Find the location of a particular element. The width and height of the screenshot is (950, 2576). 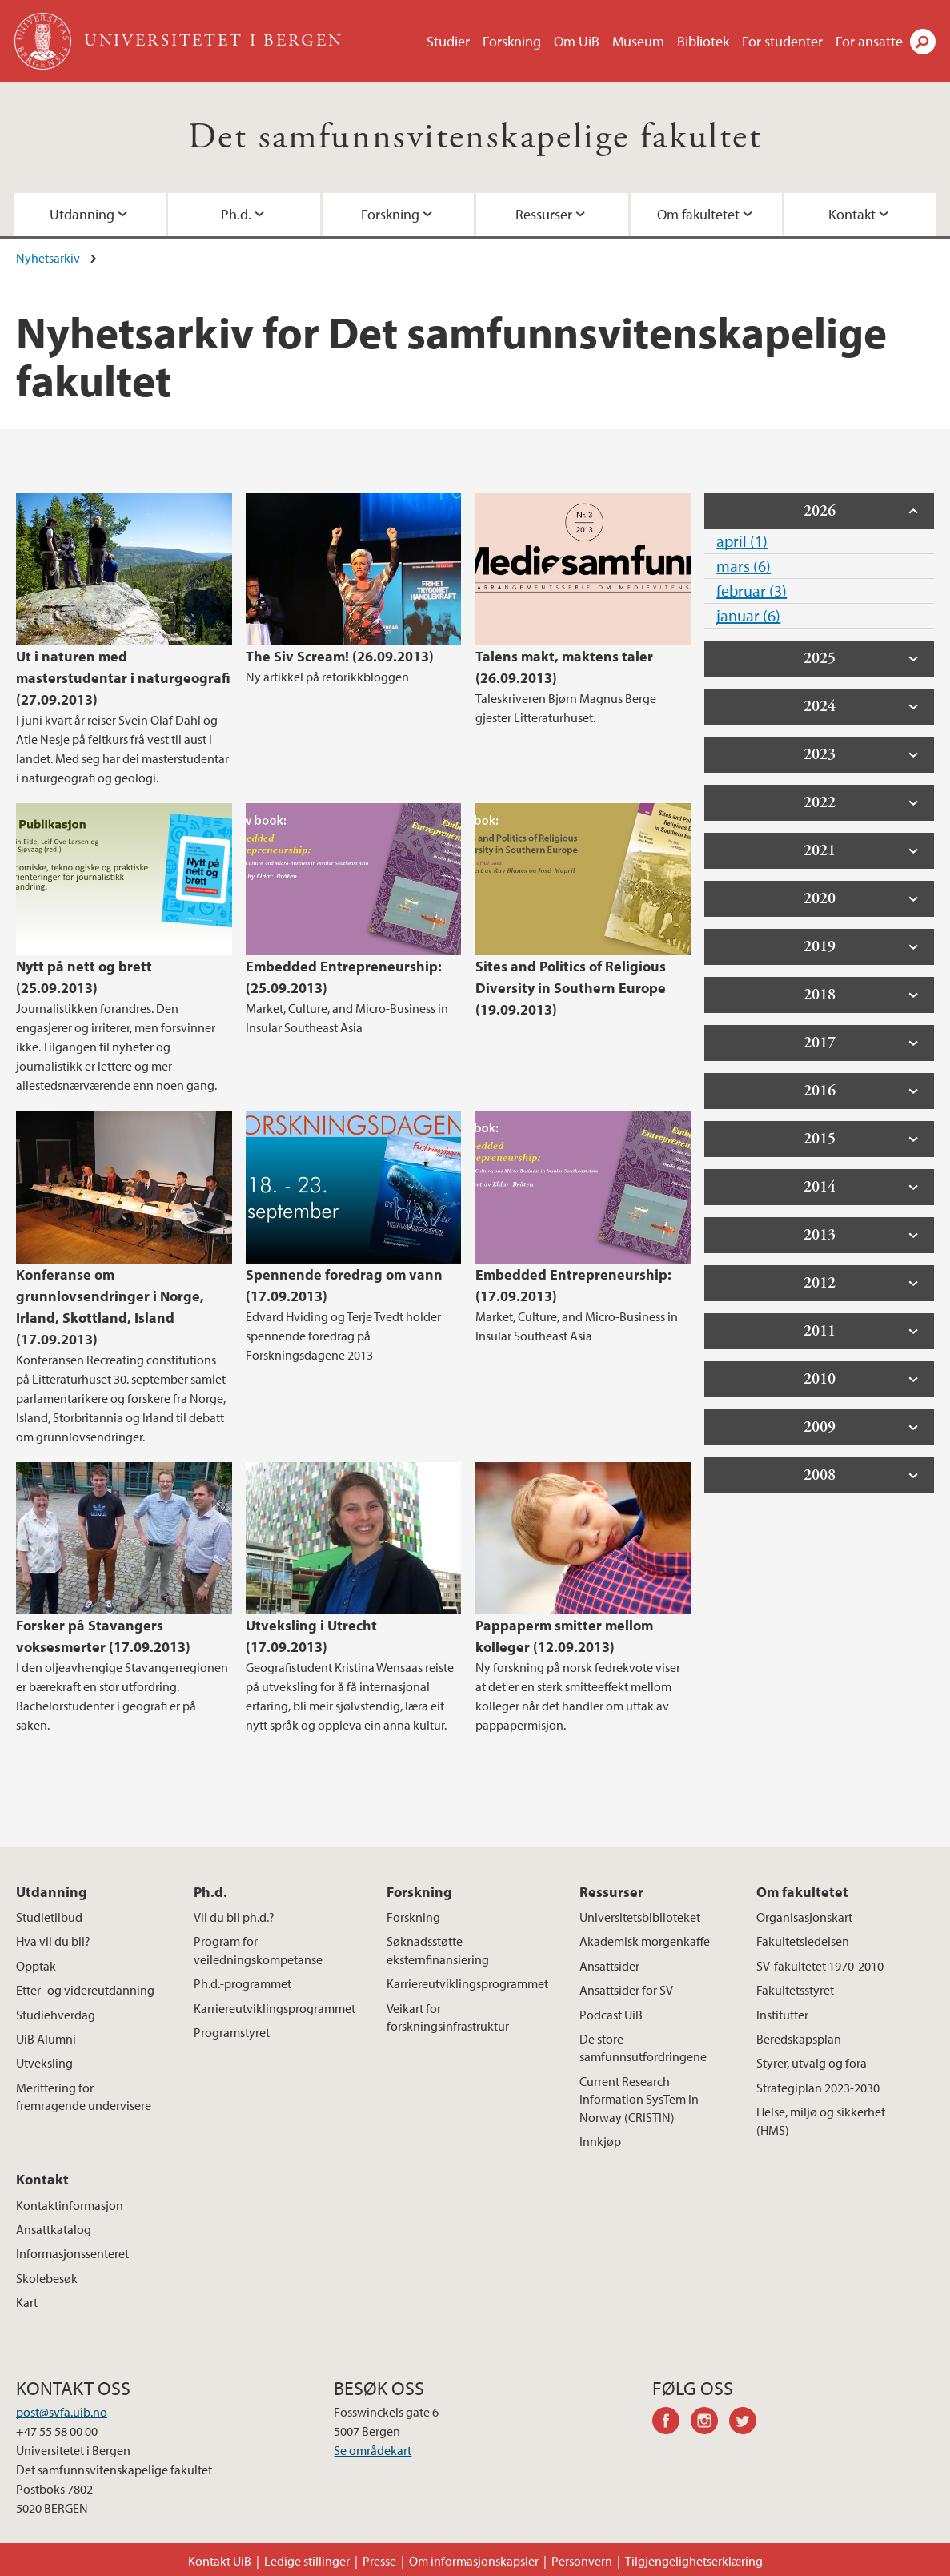

Universitetsbiblioteket is located at coordinates (639, 1917).